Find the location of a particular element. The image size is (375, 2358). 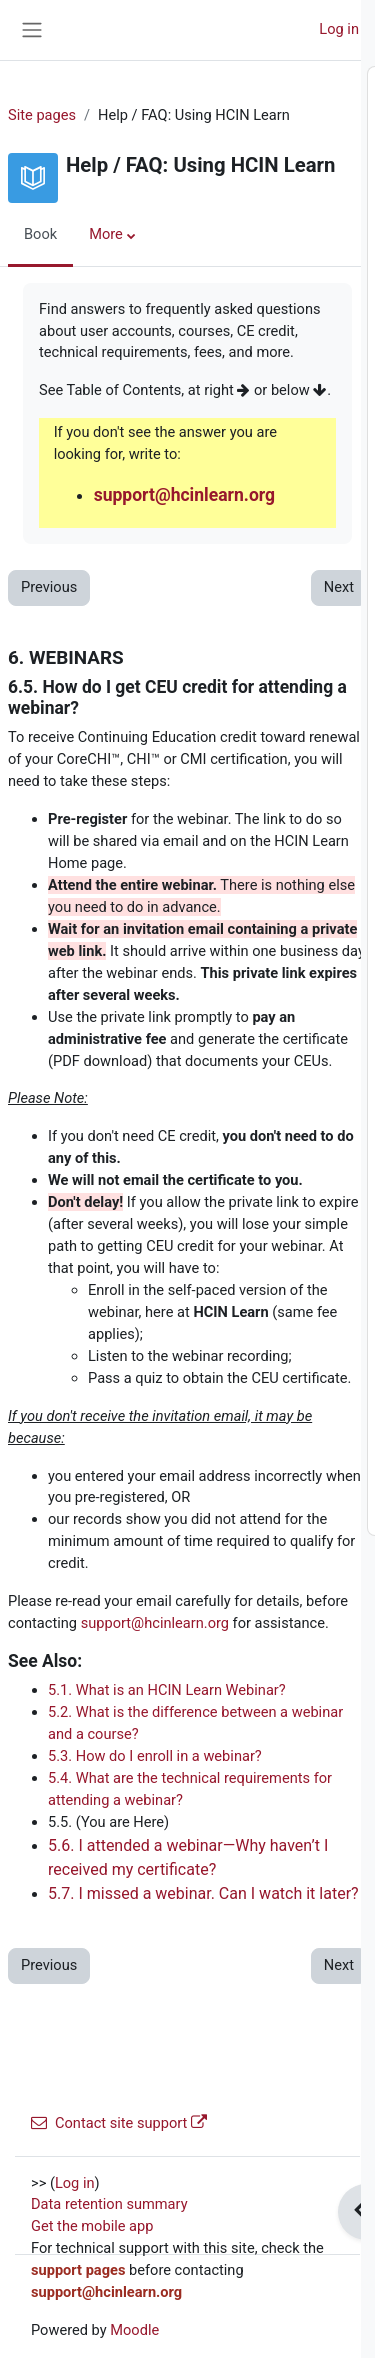

5. COURSES AND FEES is located at coordinates (158, 504).